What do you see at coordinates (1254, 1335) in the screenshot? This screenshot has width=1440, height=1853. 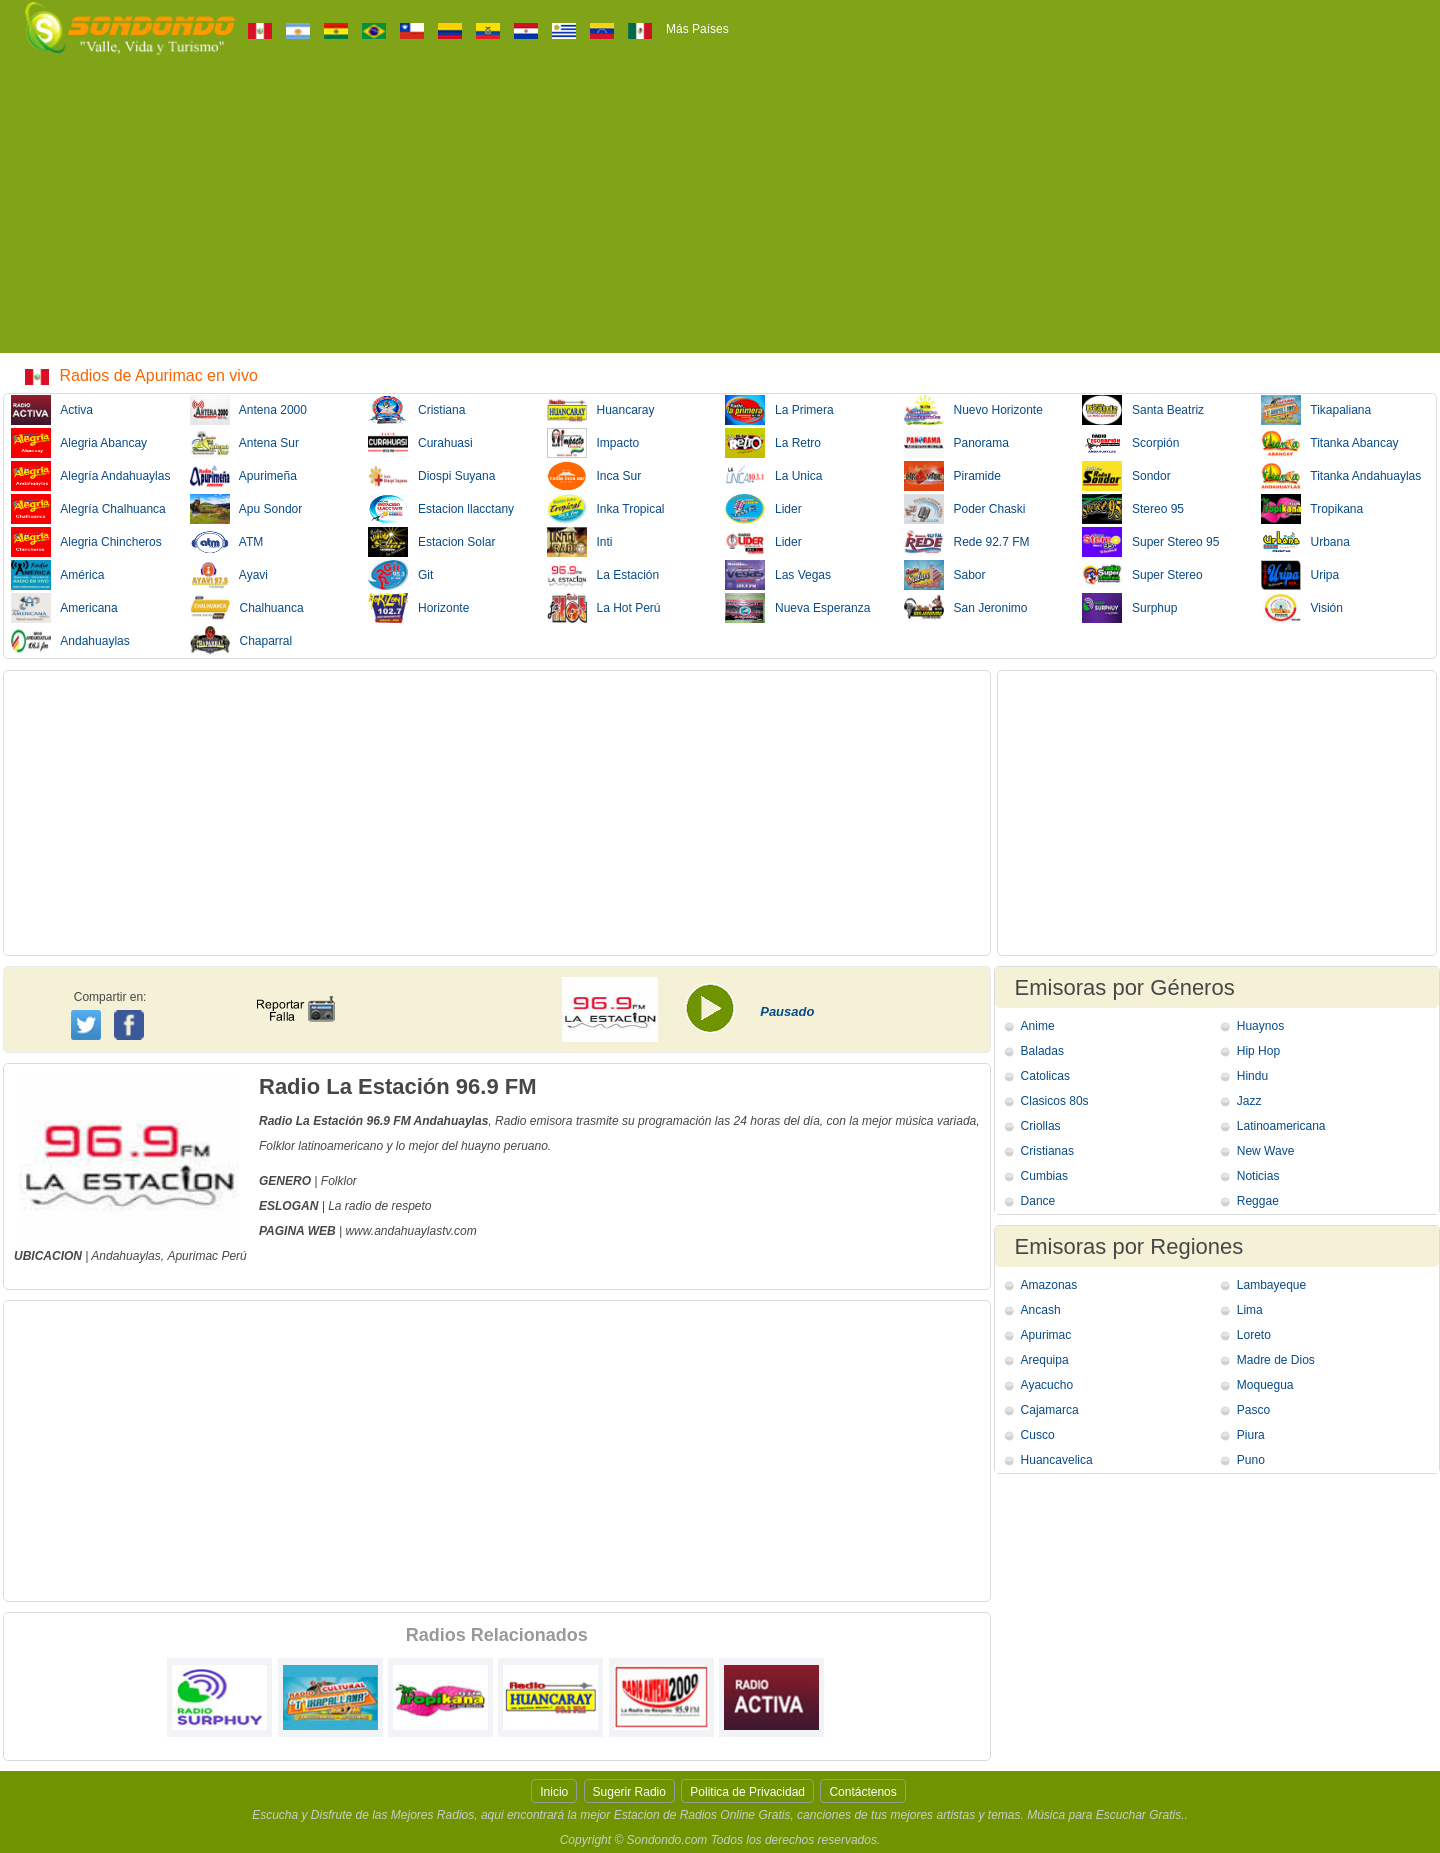 I see `Loreto` at bounding box center [1254, 1335].